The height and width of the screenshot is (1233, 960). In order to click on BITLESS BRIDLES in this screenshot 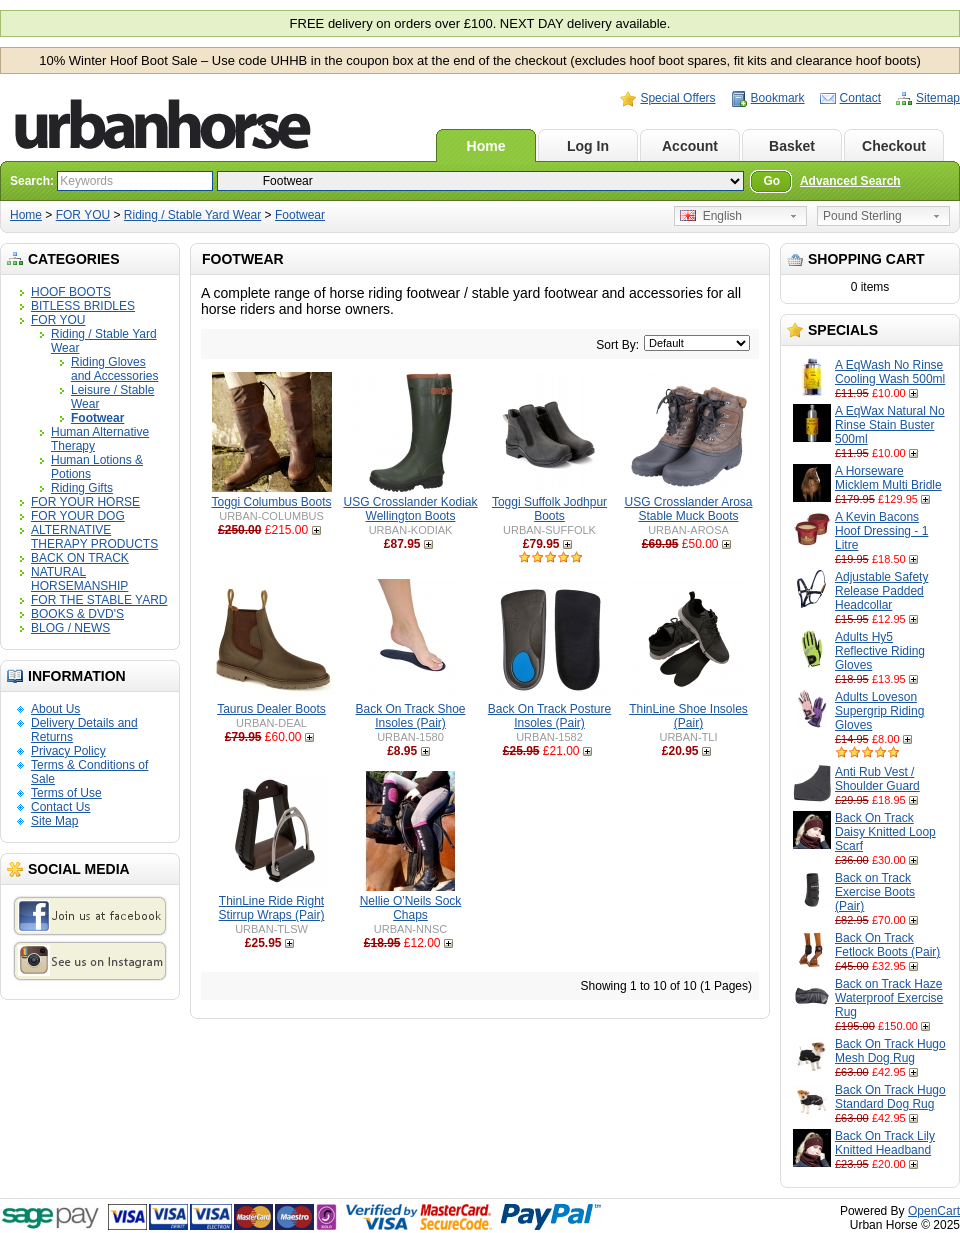, I will do `click(83, 306)`.